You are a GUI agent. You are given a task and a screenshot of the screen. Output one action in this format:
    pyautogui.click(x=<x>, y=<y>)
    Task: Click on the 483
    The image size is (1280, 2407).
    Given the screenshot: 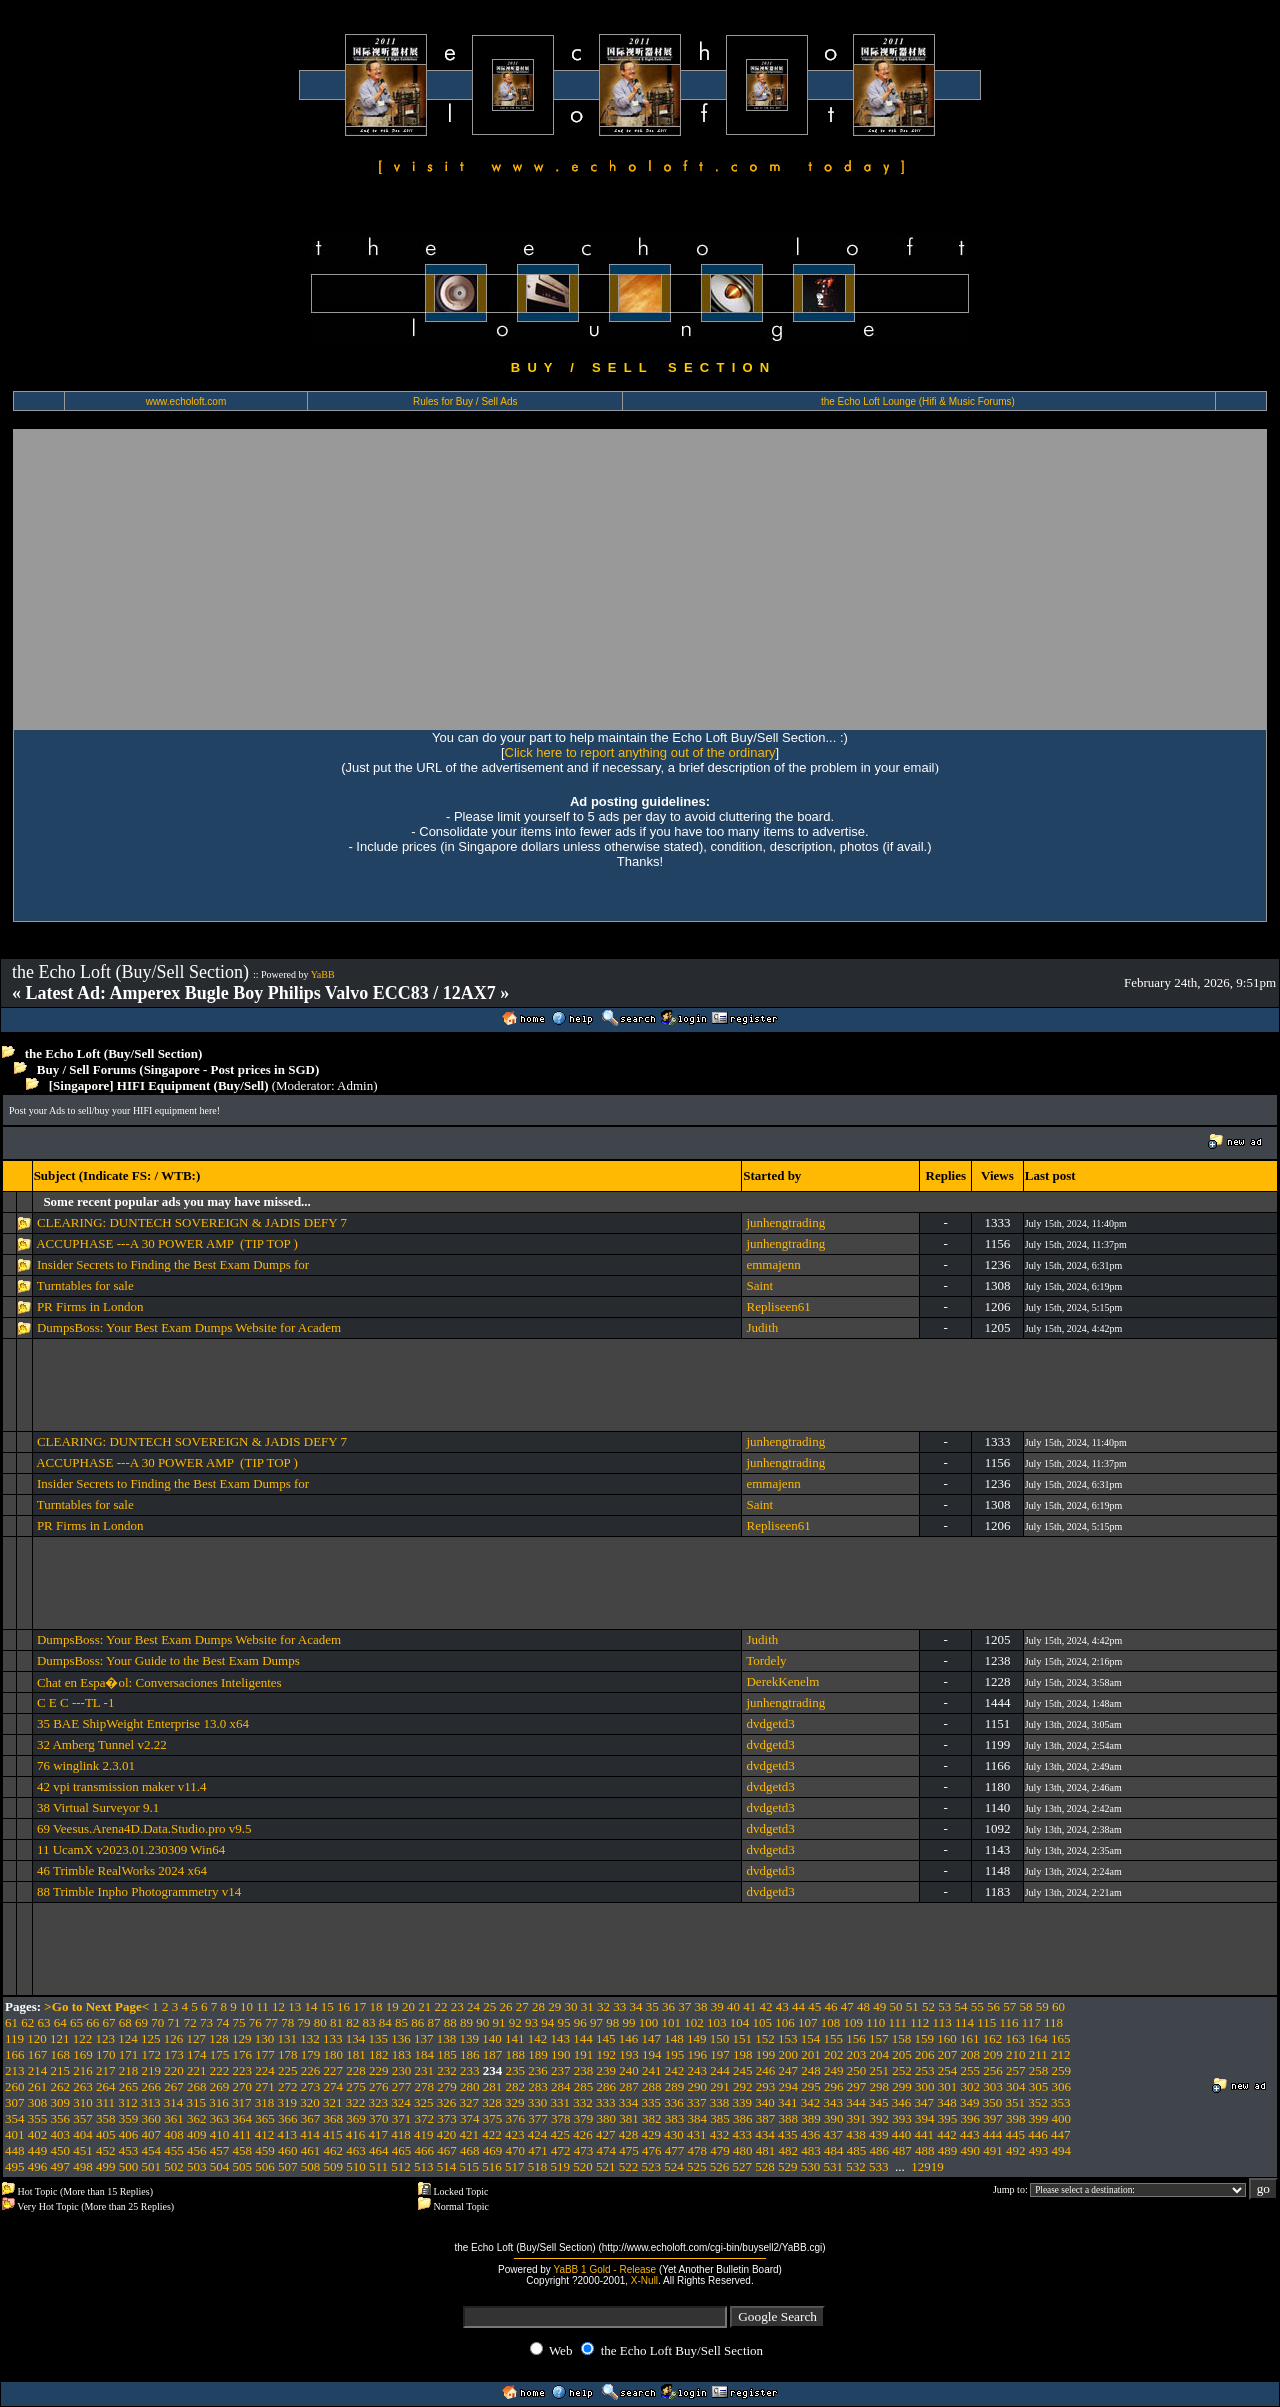 What is the action you would take?
    pyautogui.click(x=811, y=2150)
    